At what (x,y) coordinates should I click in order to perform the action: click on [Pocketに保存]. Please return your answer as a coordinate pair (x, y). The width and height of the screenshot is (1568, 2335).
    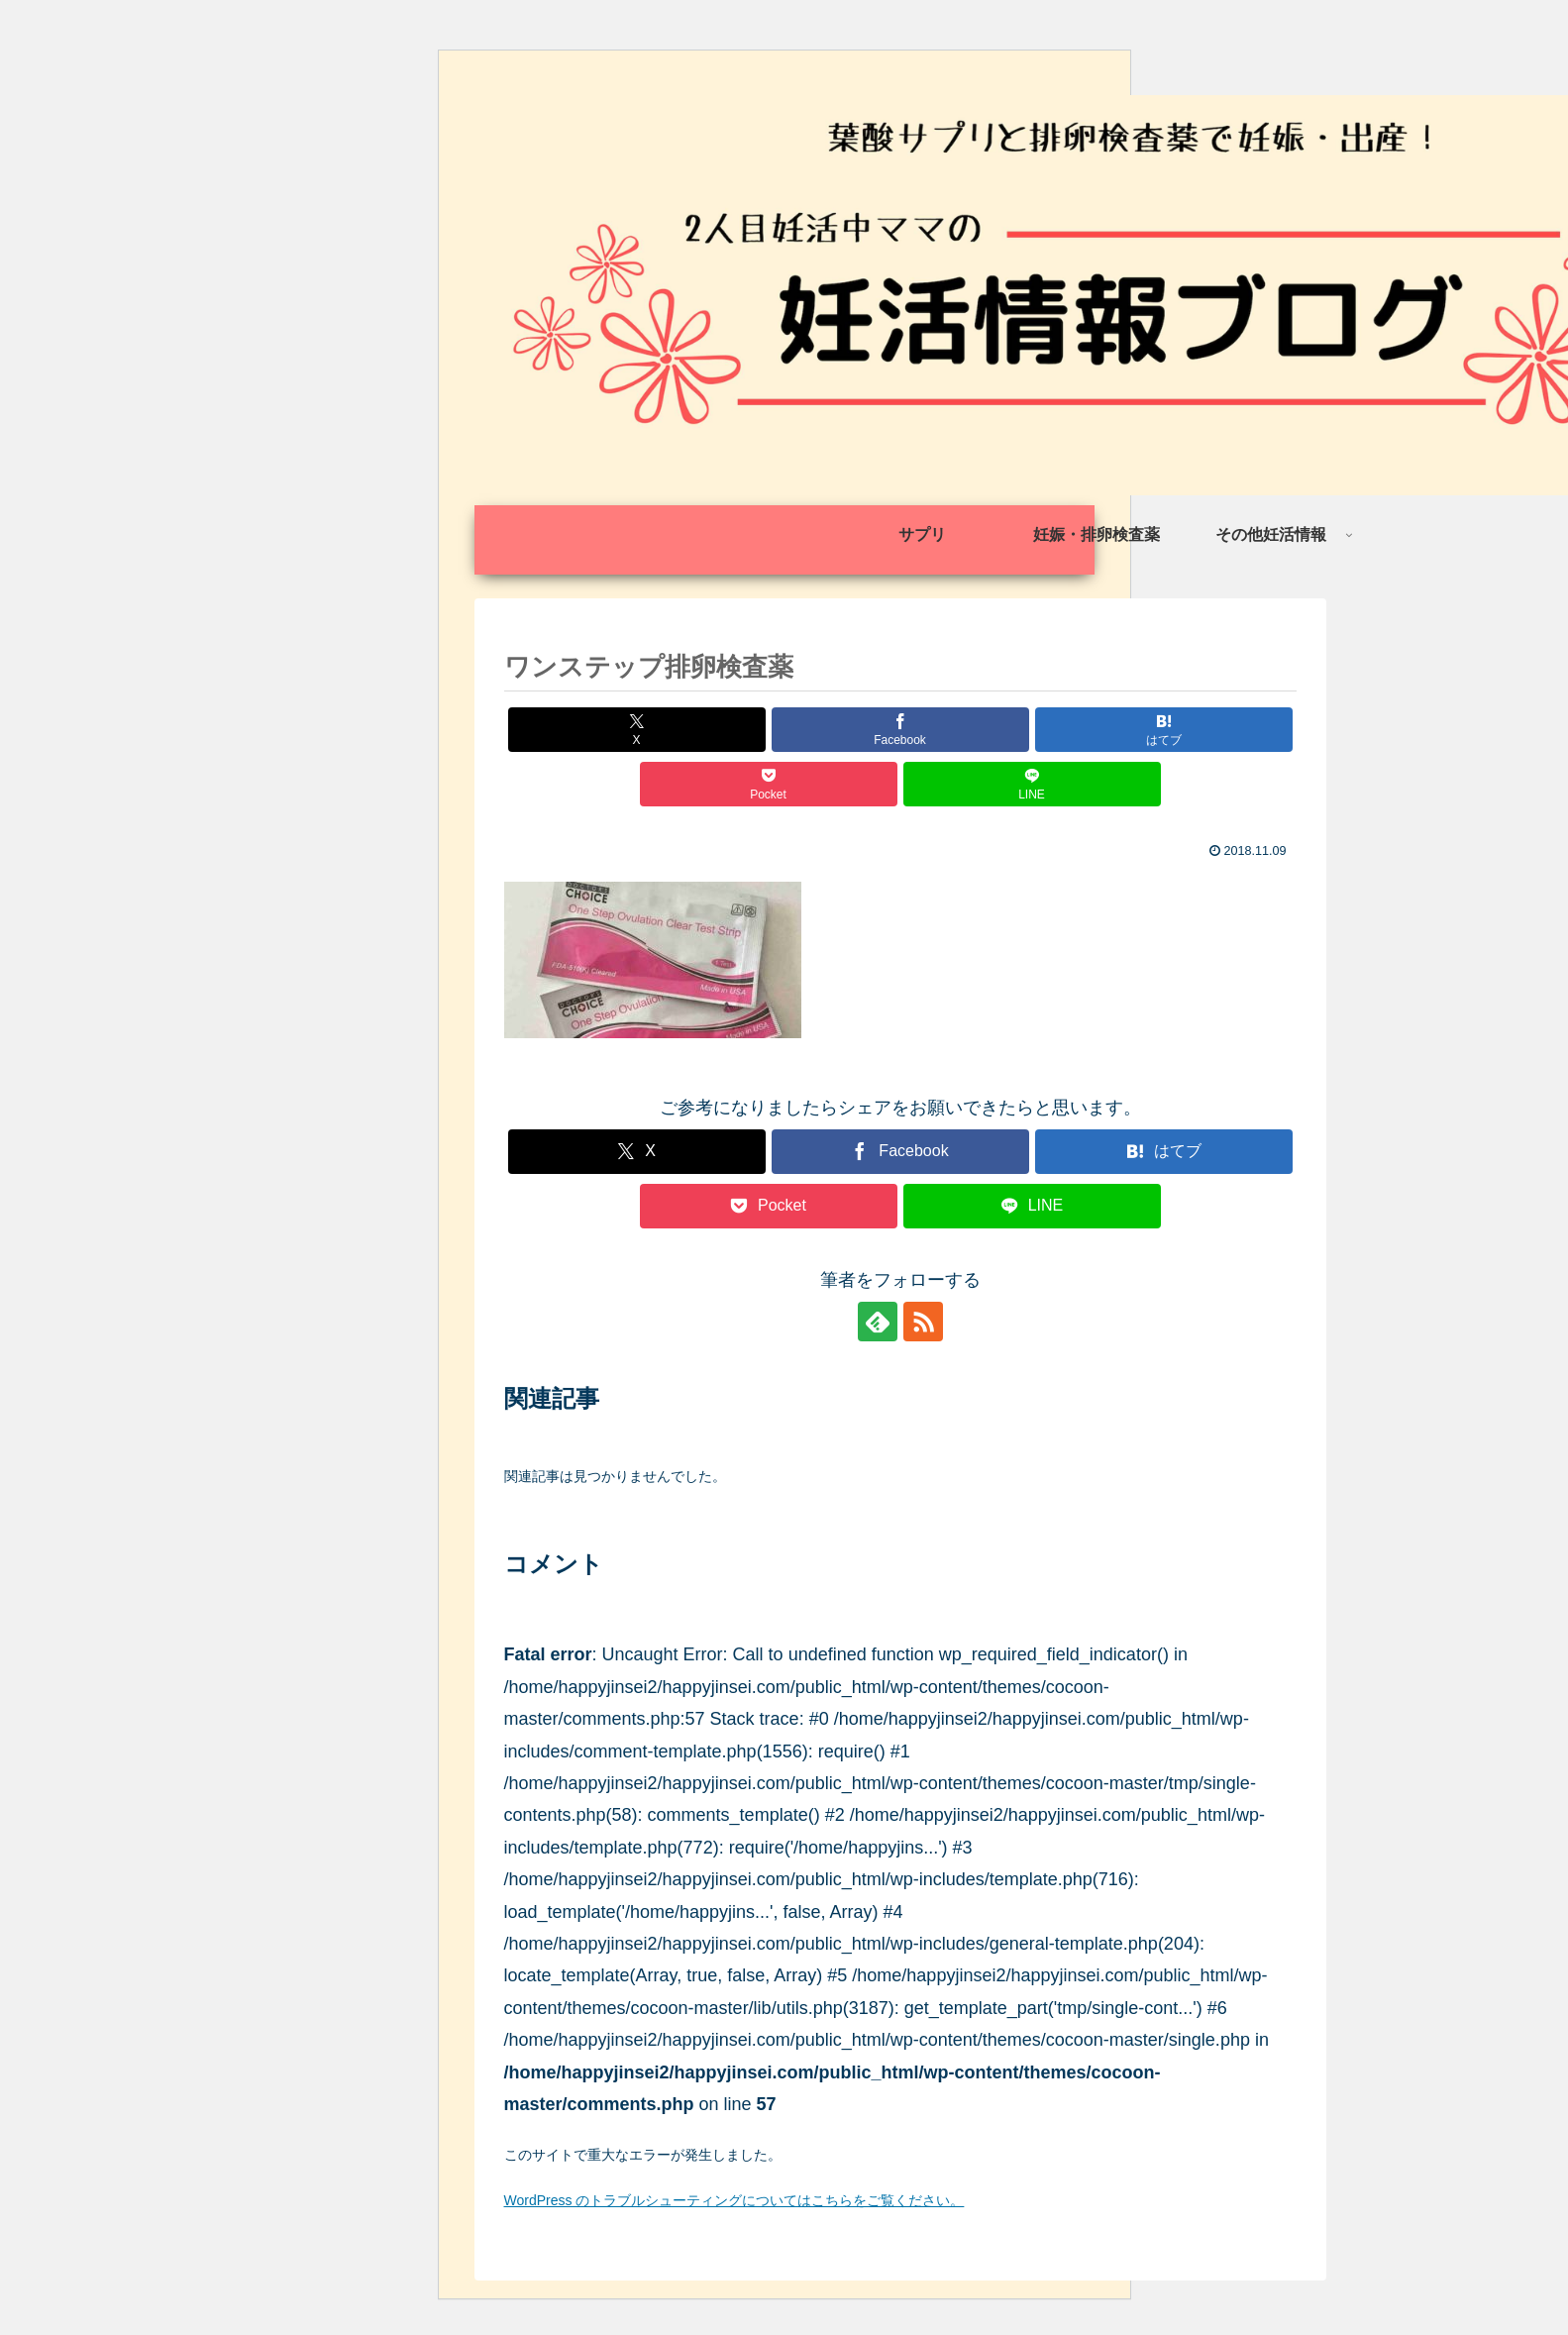
    Looking at the image, I should click on (768, 784).